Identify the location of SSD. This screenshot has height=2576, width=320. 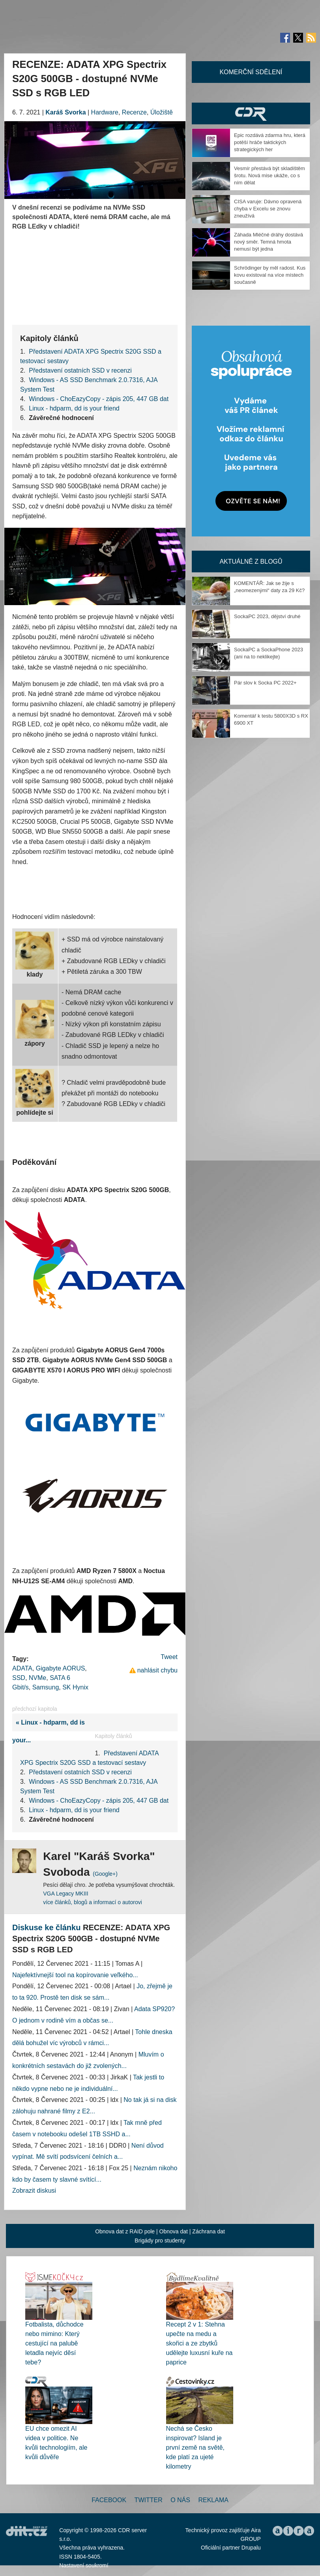
(18, 1677).